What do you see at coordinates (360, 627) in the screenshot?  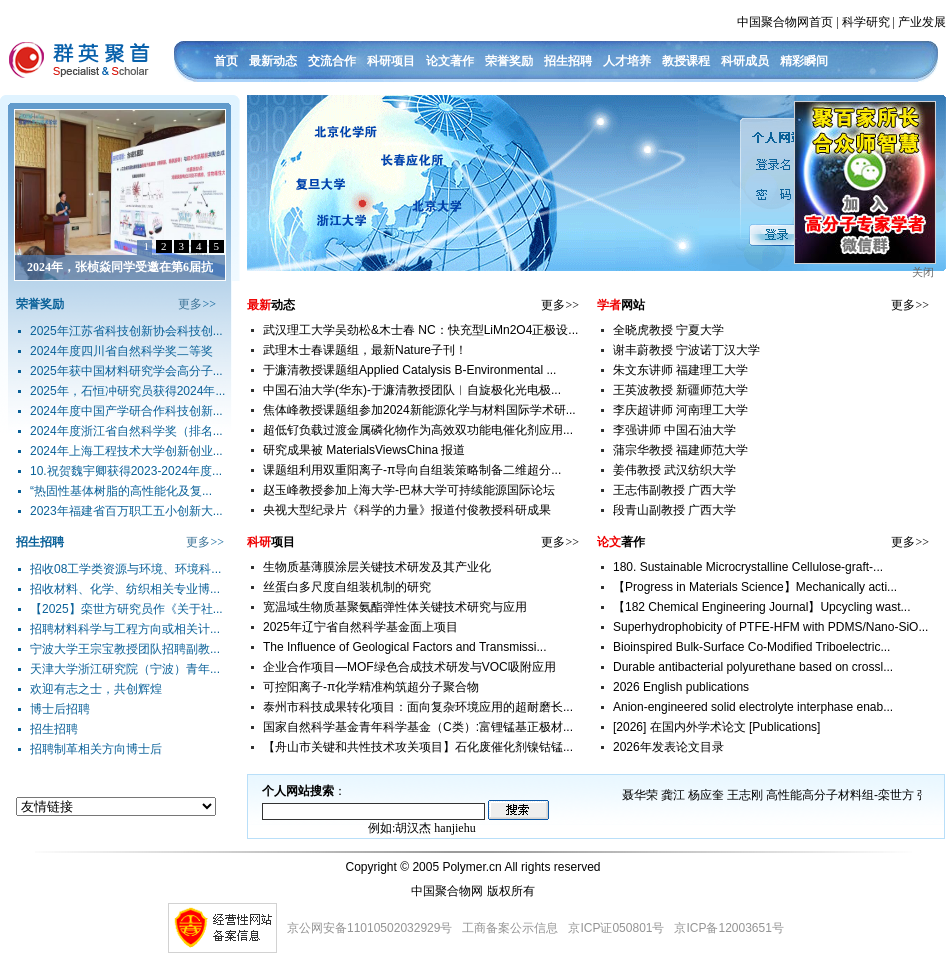 I see `2025年辽宁省自然科学基金面上项目` at bounding box center [360, 627].